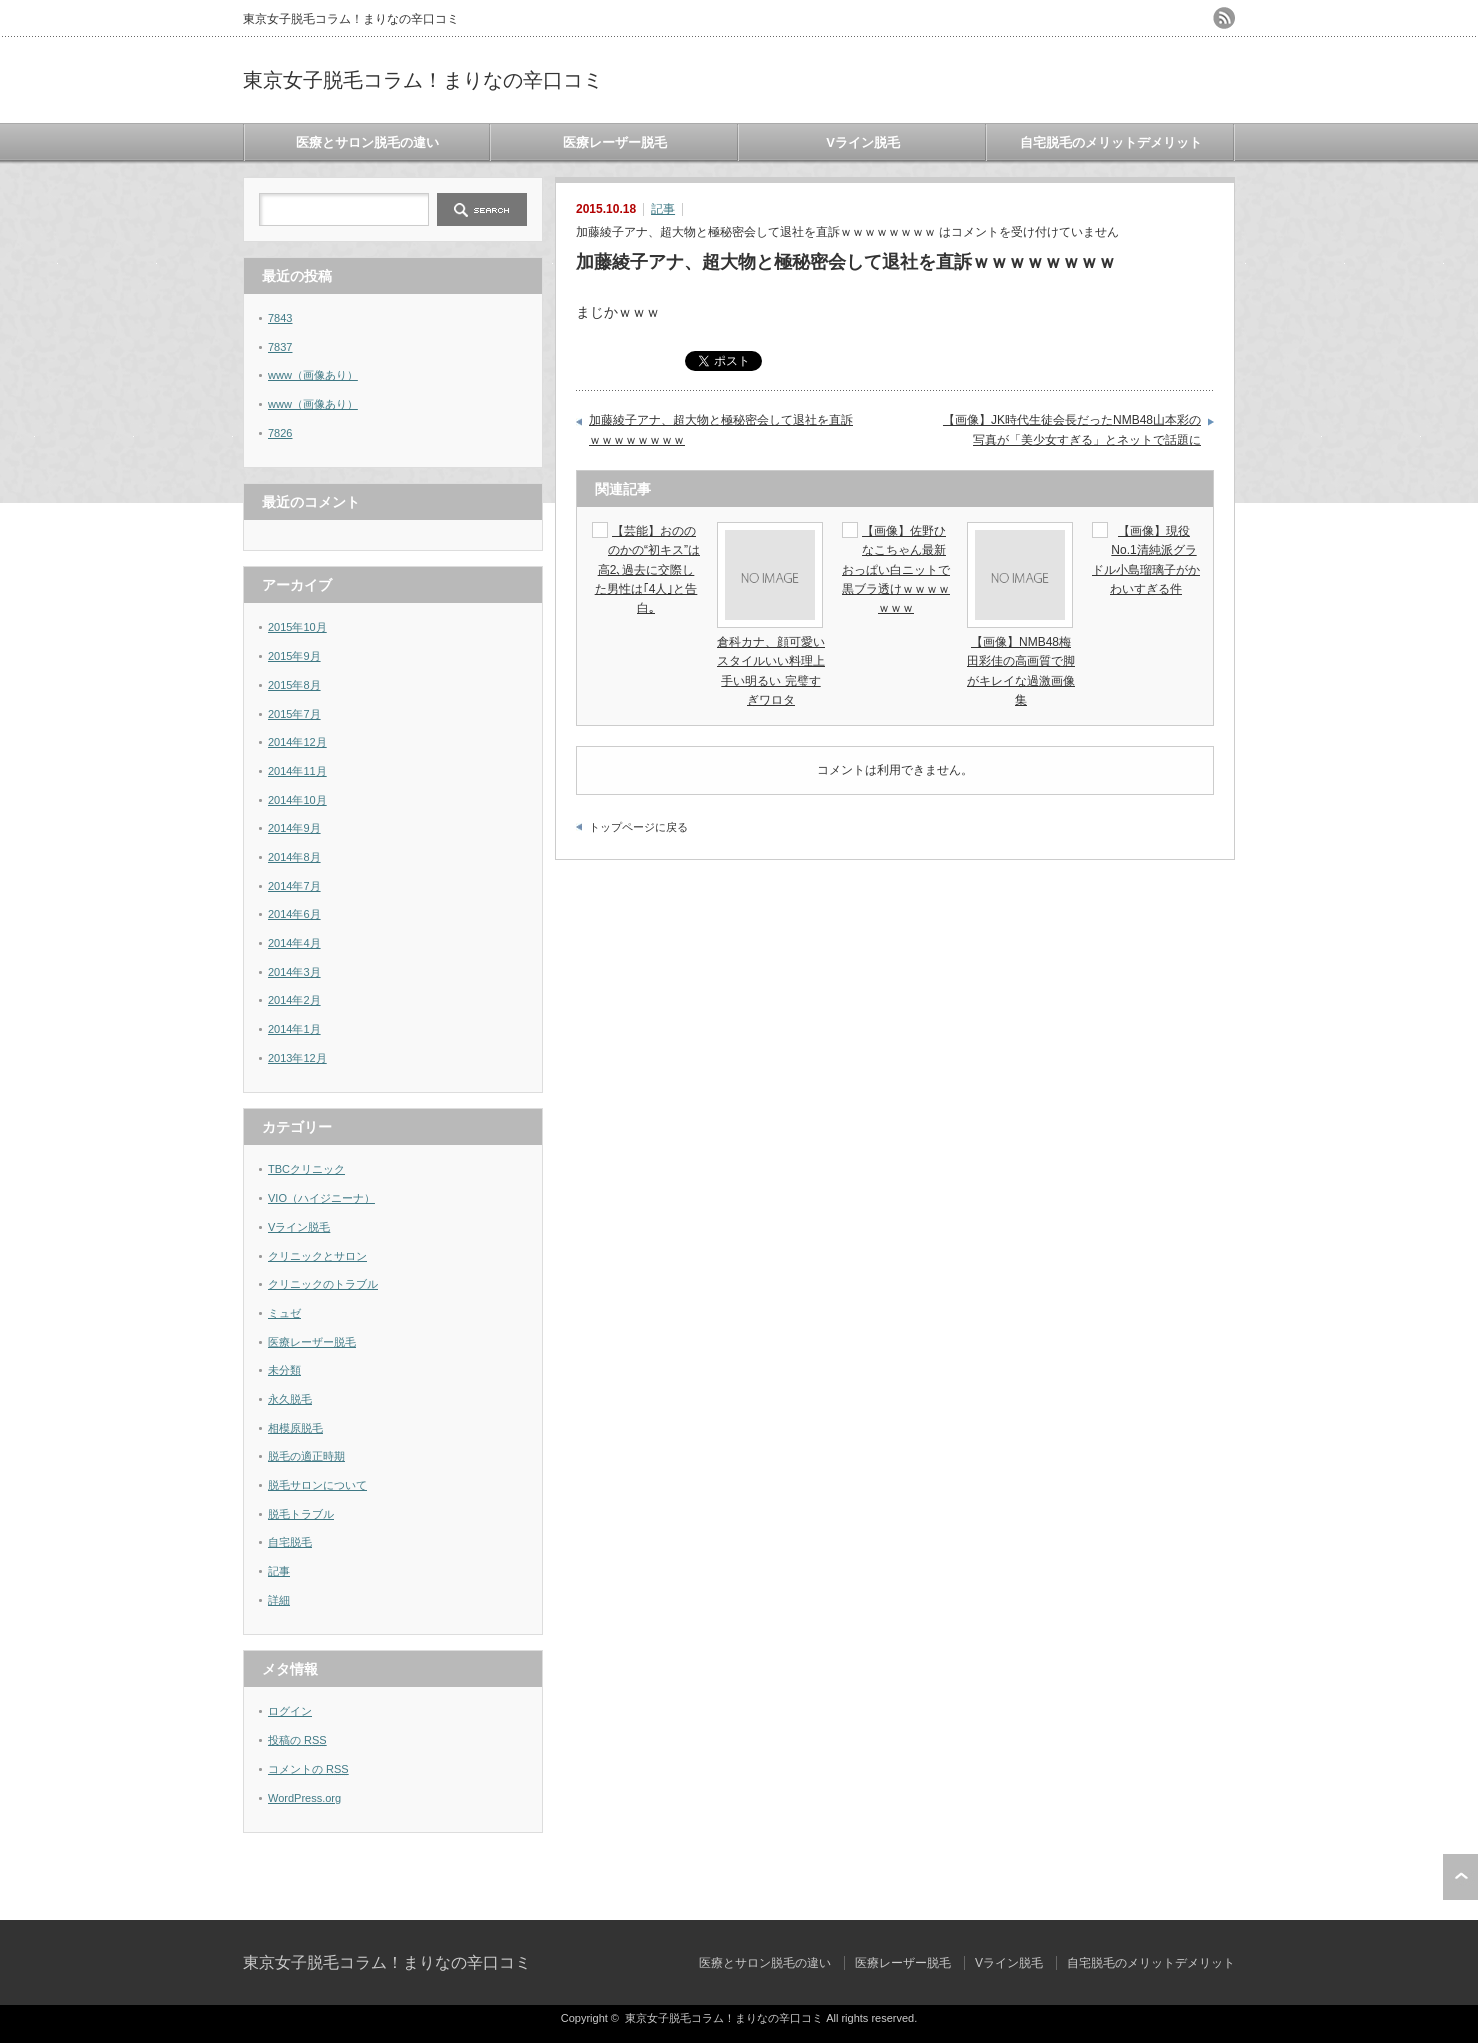 This screenshot has height=2043, width=1478. What do you see at coordinates (294, 656) in the screenshot?
I see `2015年9月` at bounding box center [294, 656].